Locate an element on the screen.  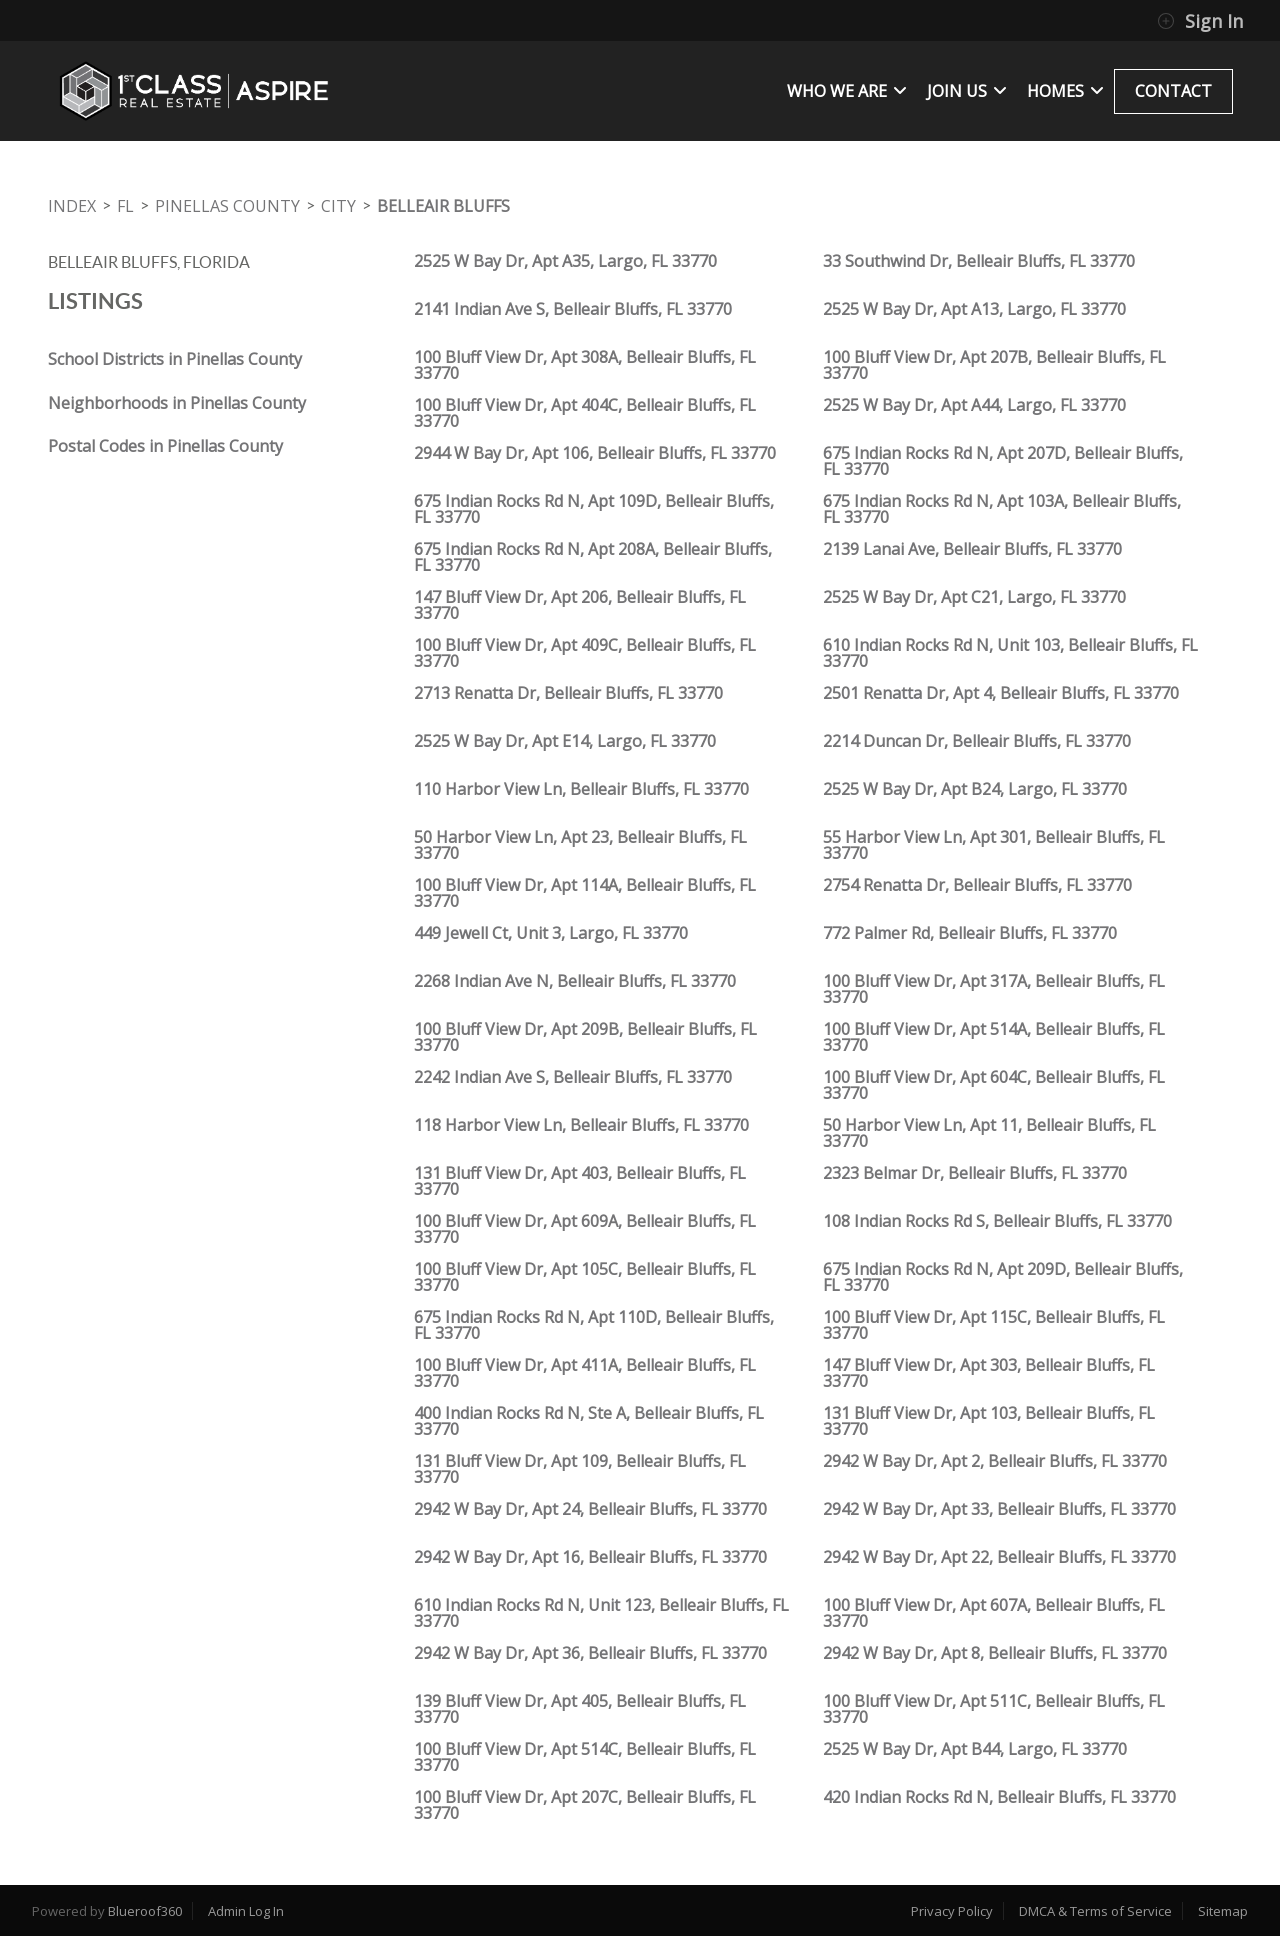
Sign In is located at coordinates (1200, 21).